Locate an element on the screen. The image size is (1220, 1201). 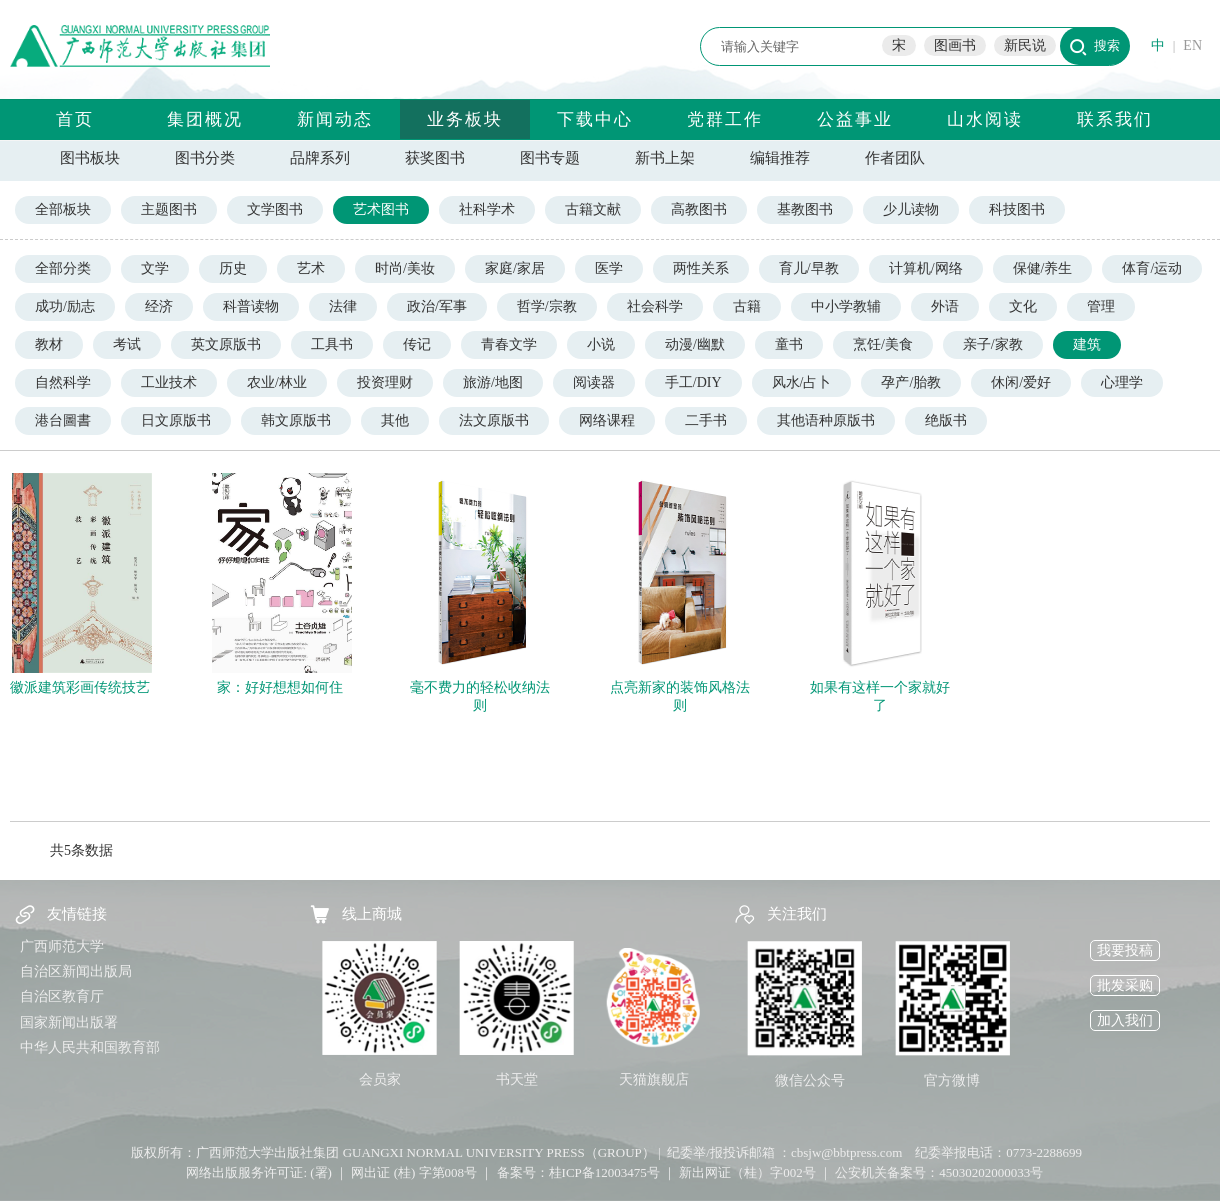
旅游/地图 is located at coordinates (493, 382).